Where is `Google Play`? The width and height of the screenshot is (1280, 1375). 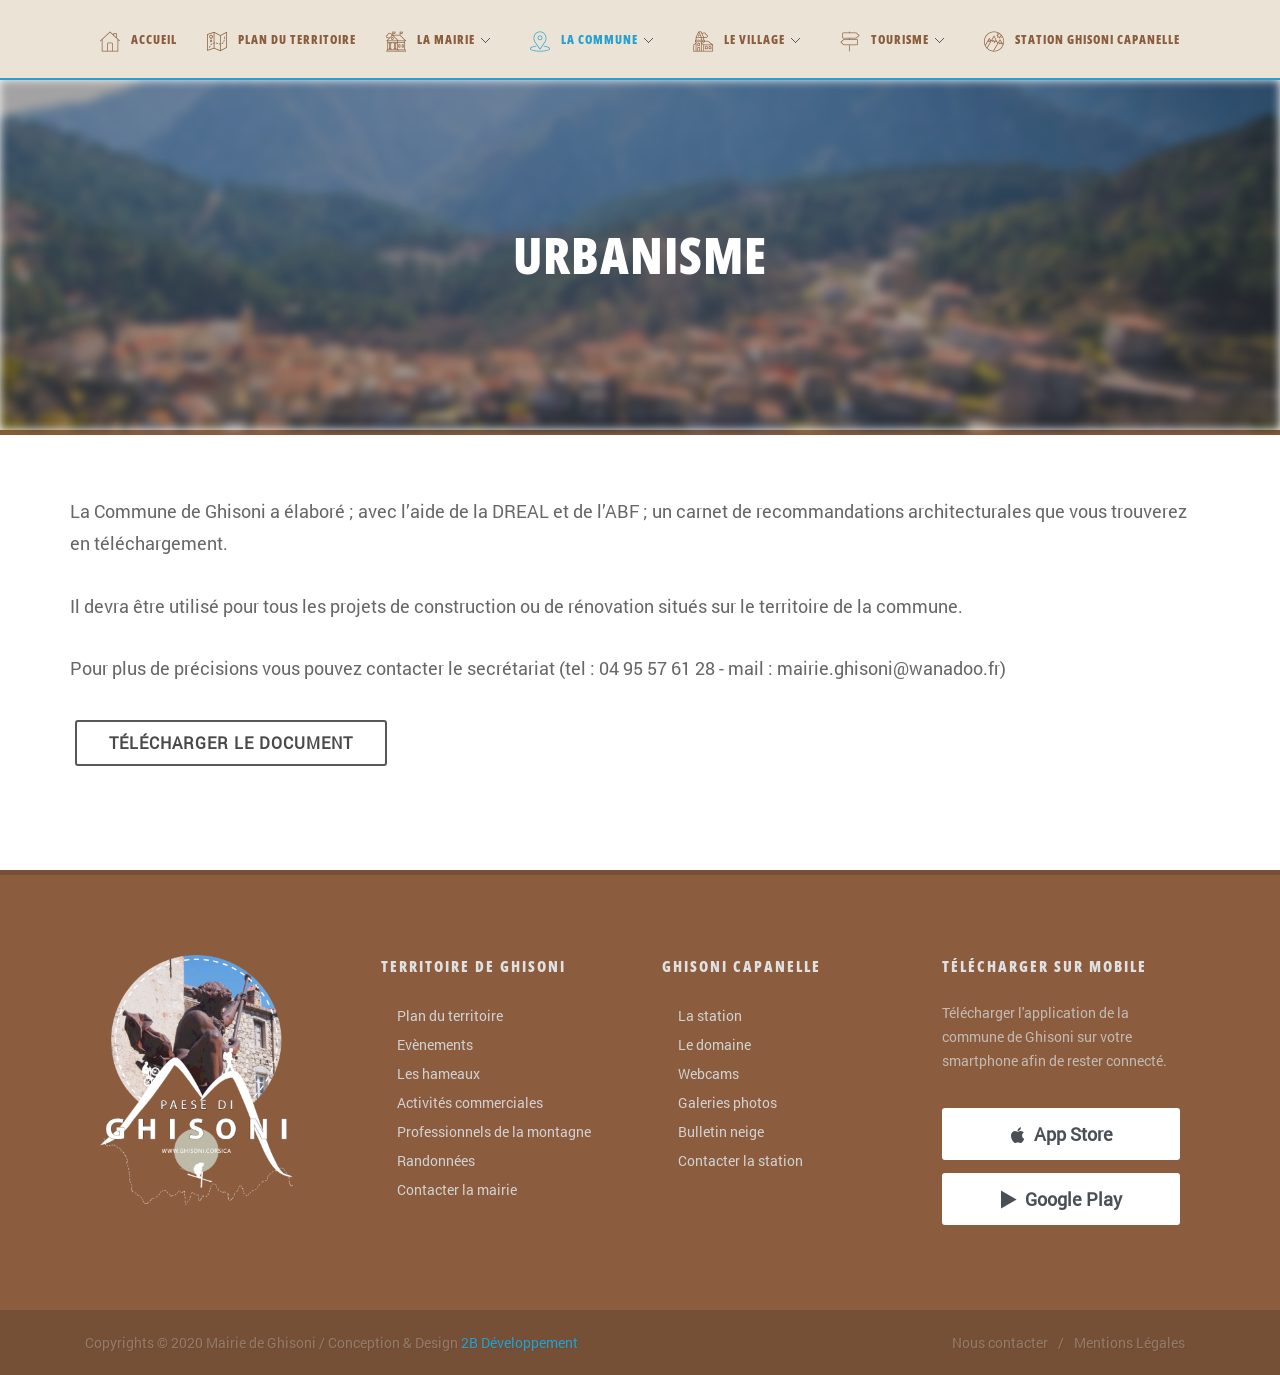 Google Play is located at coordinates (1061, 1199).